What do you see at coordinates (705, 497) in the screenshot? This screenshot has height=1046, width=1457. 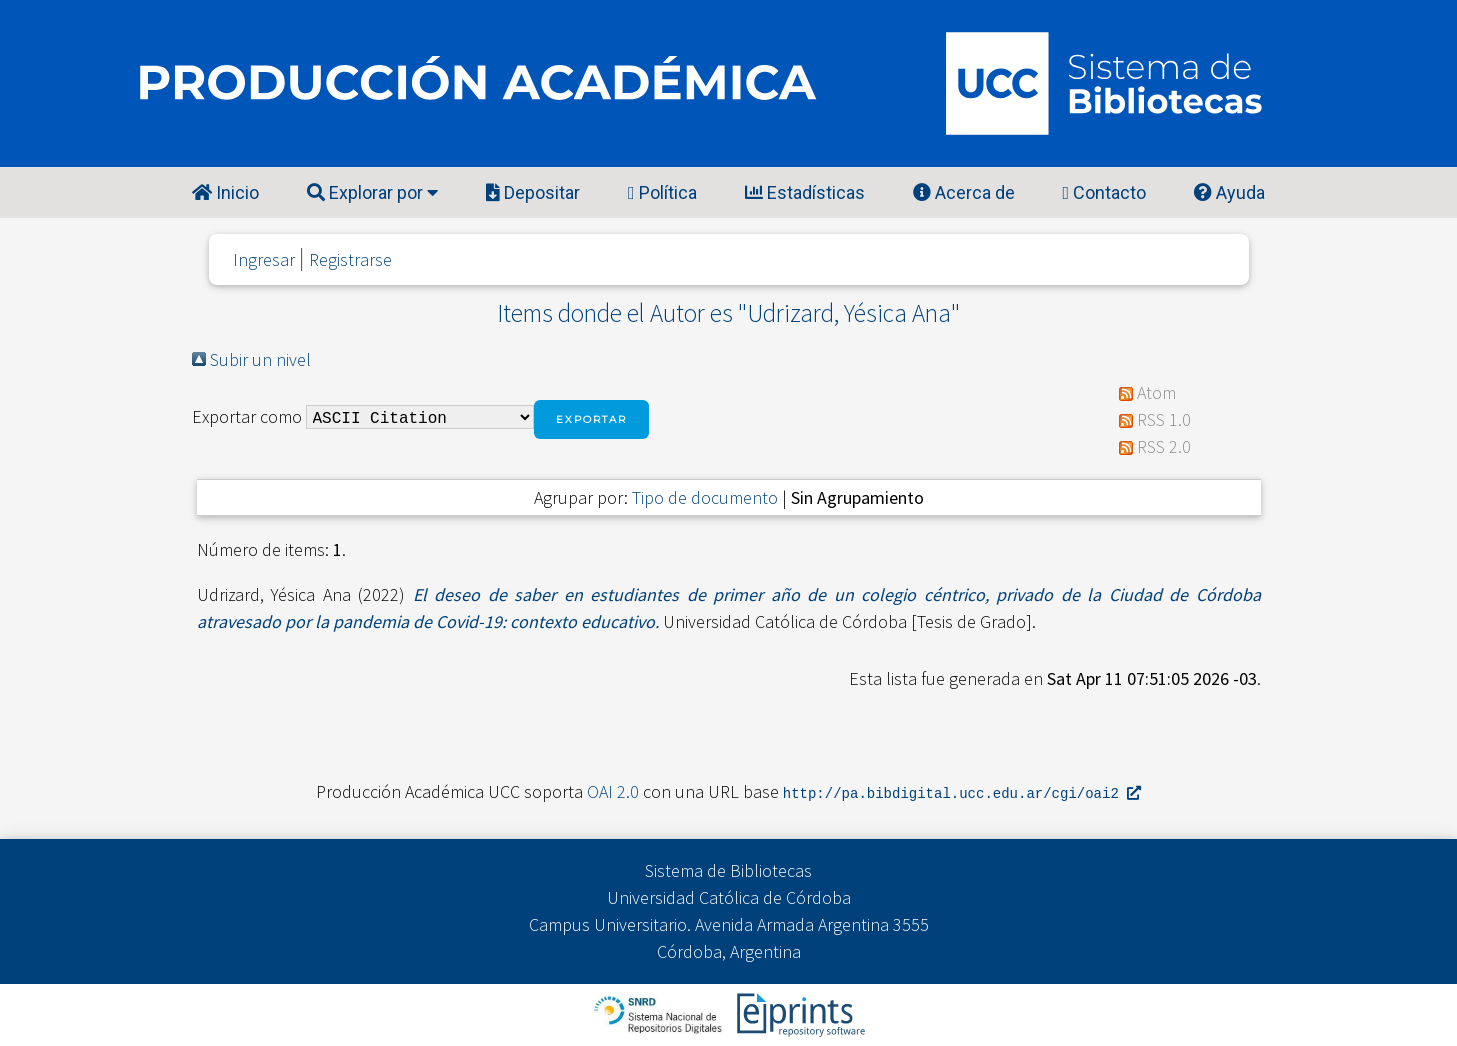 I see `Tipo de documento` at bounding box center [705, 497].